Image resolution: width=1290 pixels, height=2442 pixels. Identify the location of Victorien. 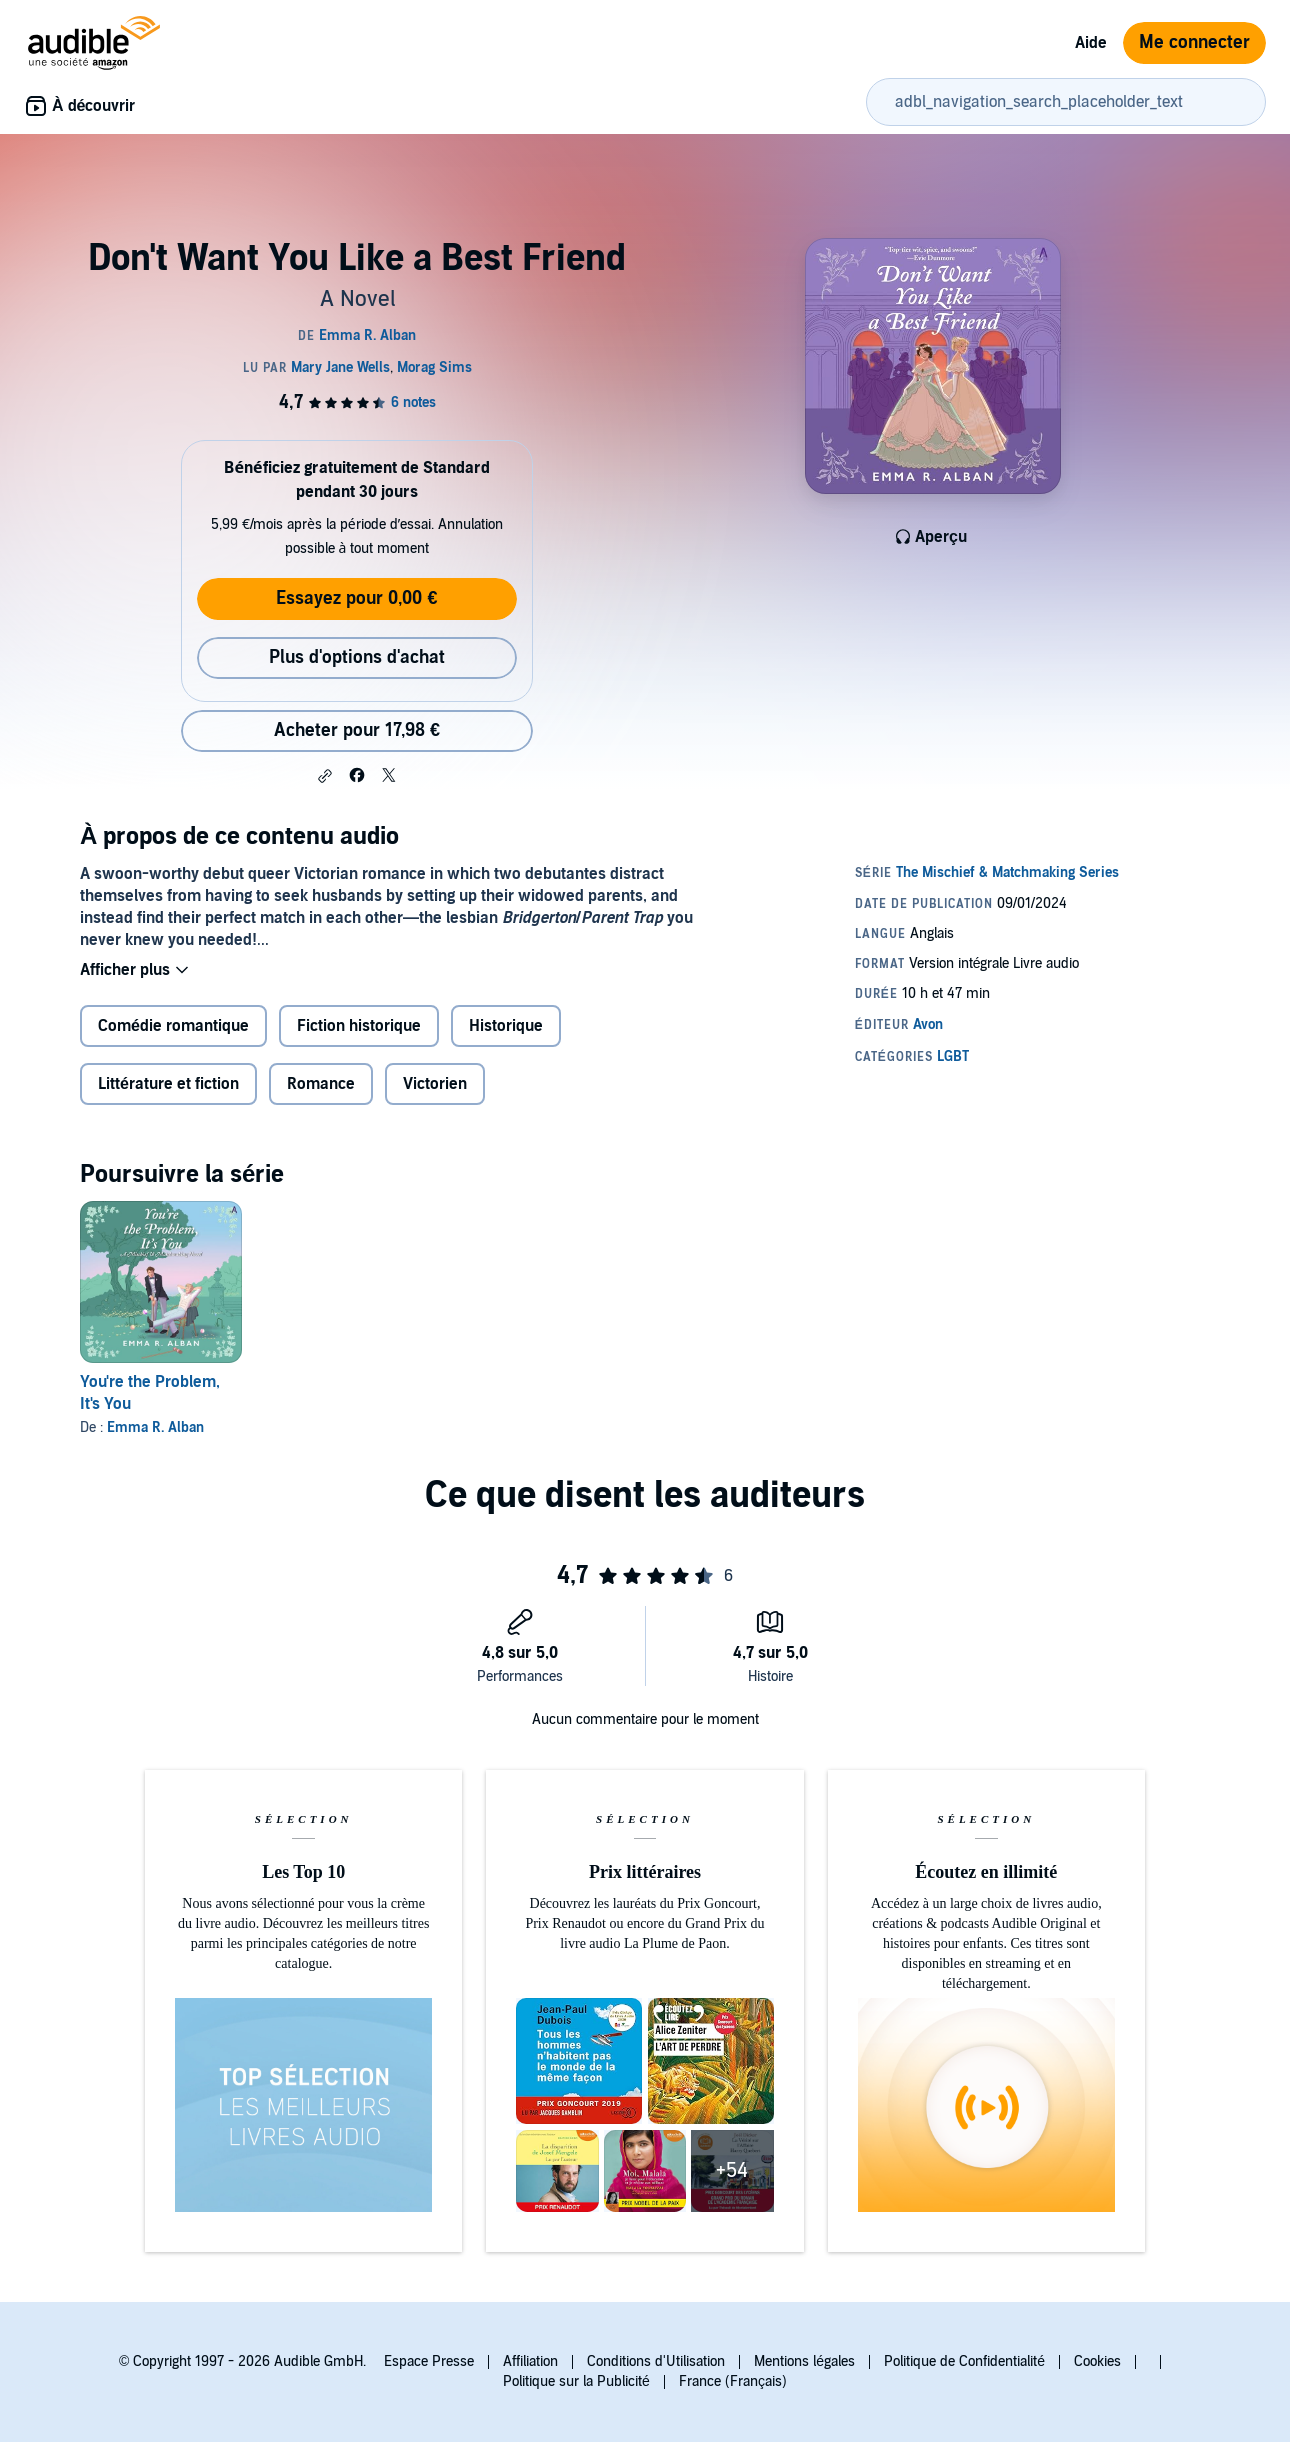
(435, 1084).